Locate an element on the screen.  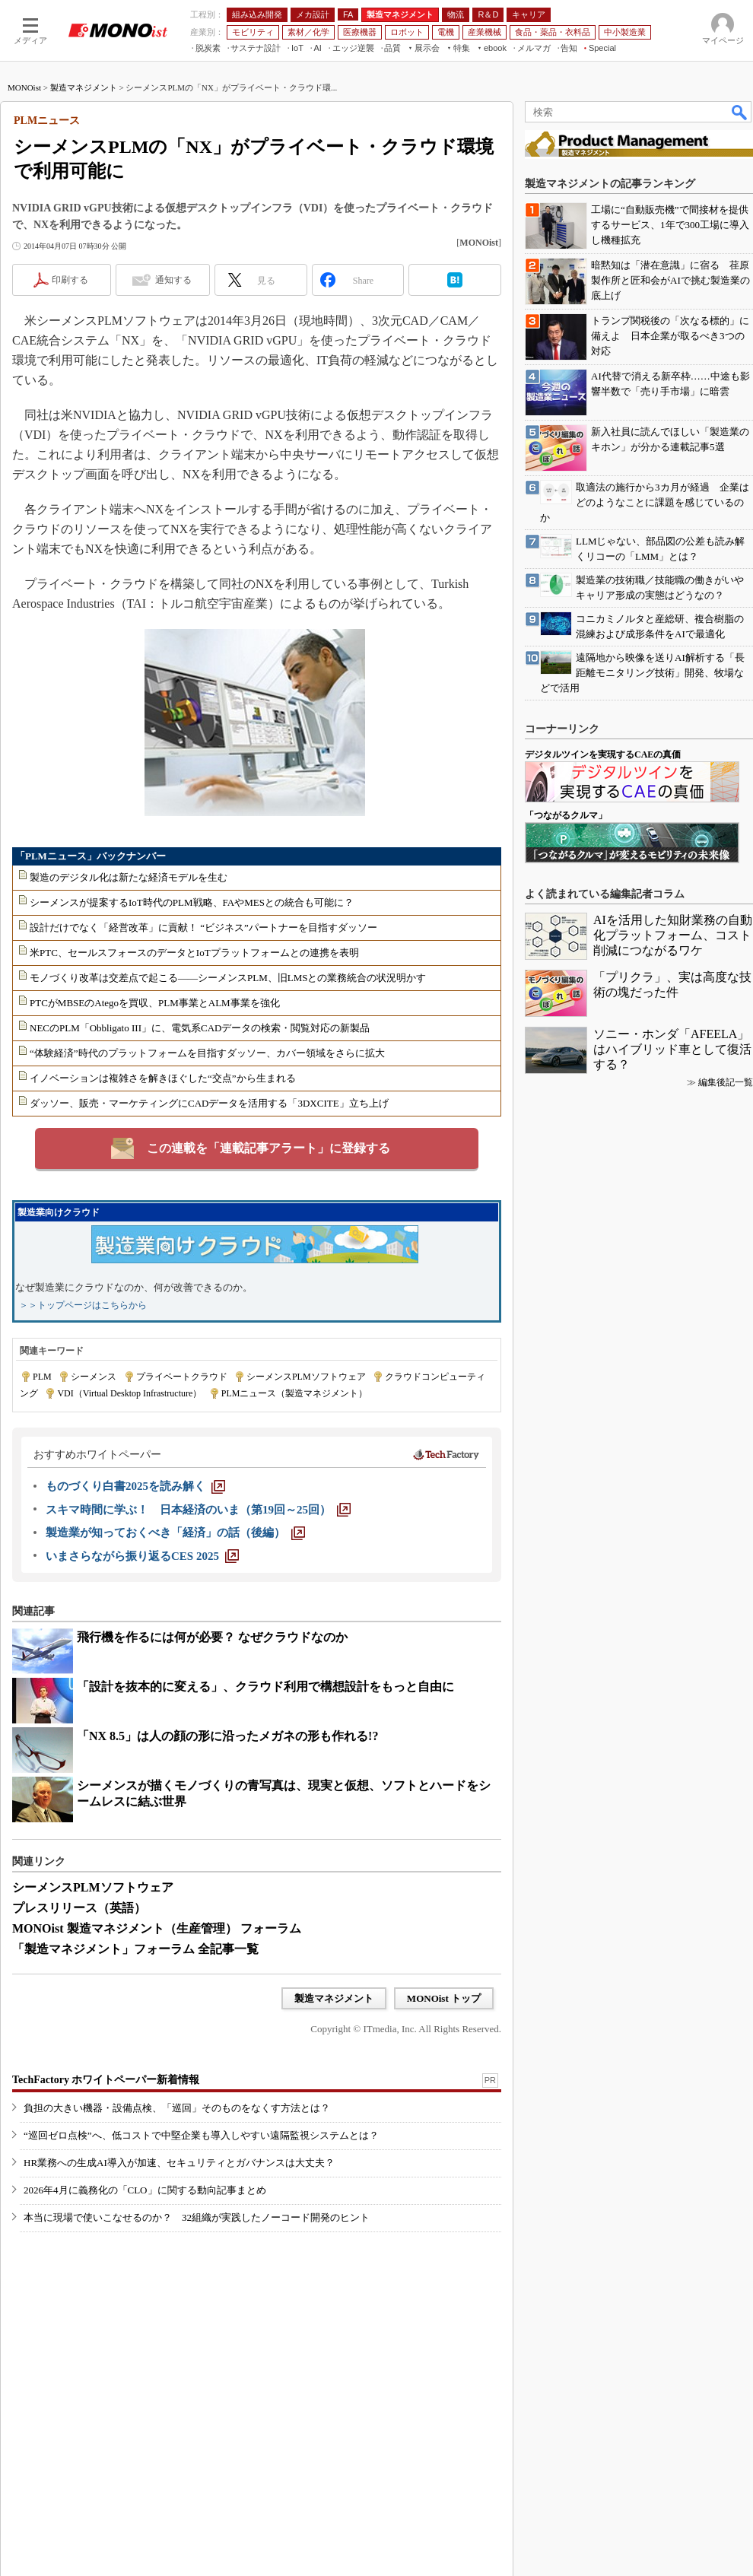
MONOist トップ is located at coordinates (444, 1998).